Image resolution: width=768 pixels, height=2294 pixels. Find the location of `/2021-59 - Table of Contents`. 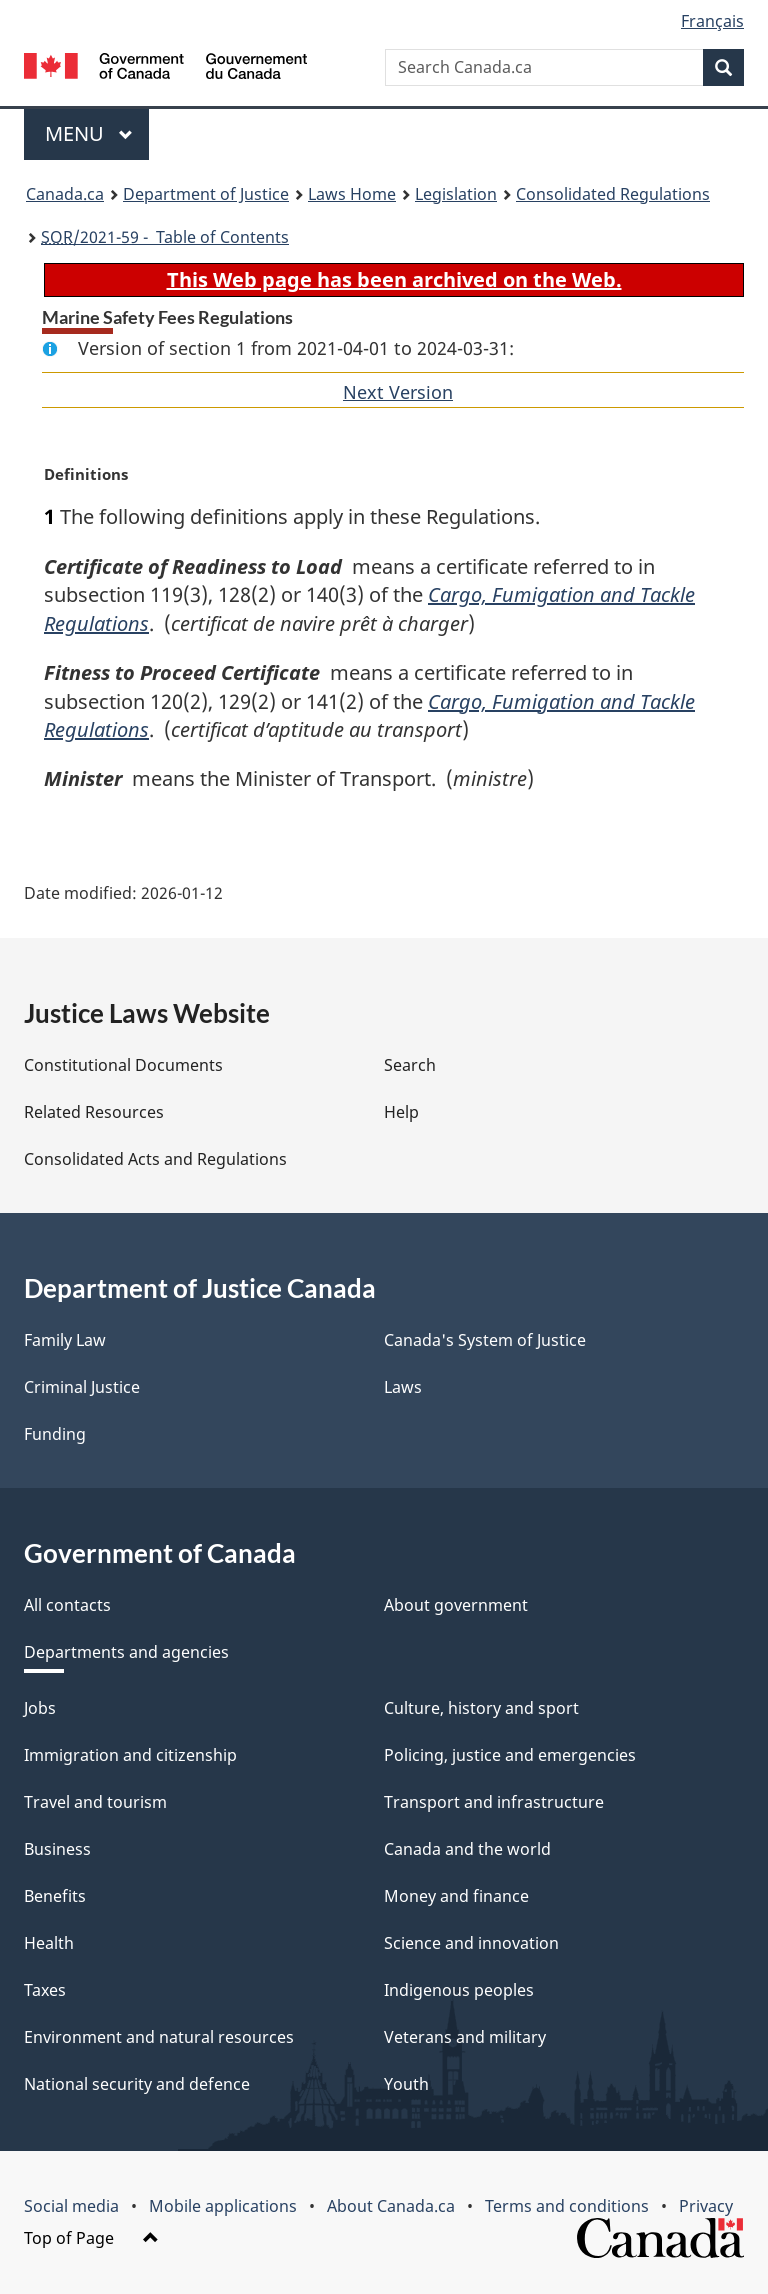

/2021-59 - Table of Contents is located at coordinates (165, 237).